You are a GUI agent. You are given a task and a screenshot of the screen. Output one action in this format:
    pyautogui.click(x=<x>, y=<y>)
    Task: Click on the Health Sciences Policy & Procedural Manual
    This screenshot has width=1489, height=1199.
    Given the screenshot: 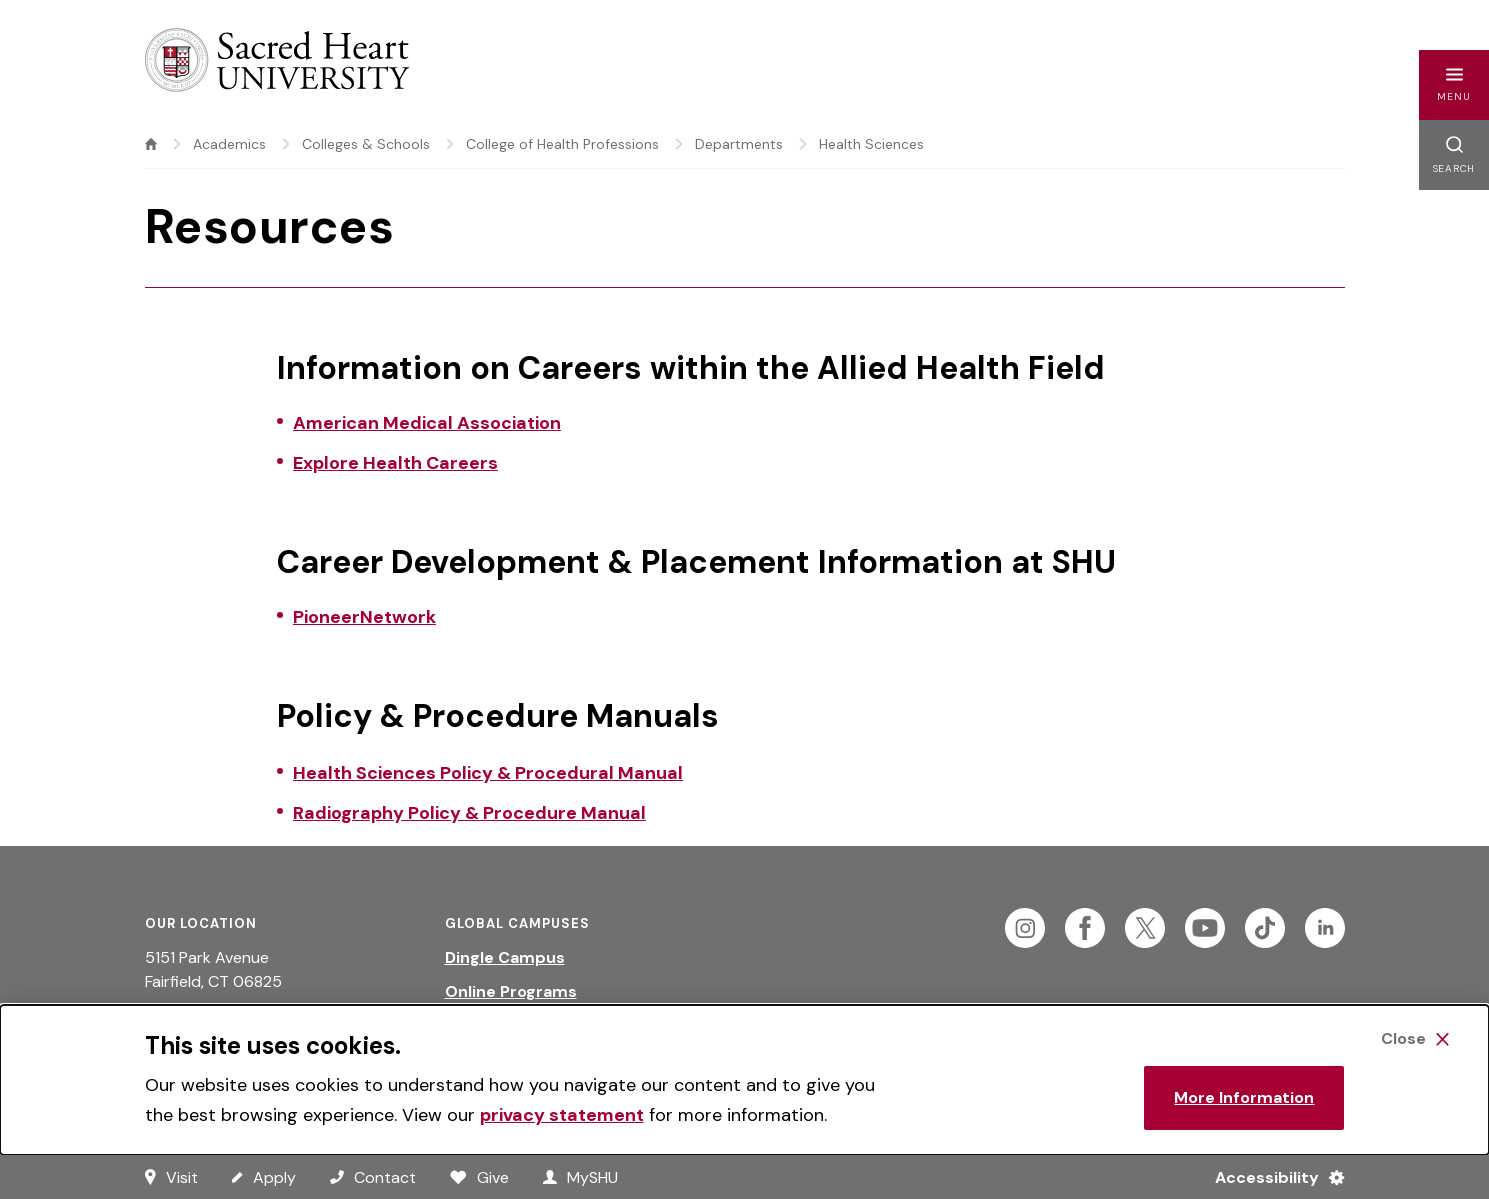 What is the action you would take?
    pyautogui.click(x=488, y=773)
    